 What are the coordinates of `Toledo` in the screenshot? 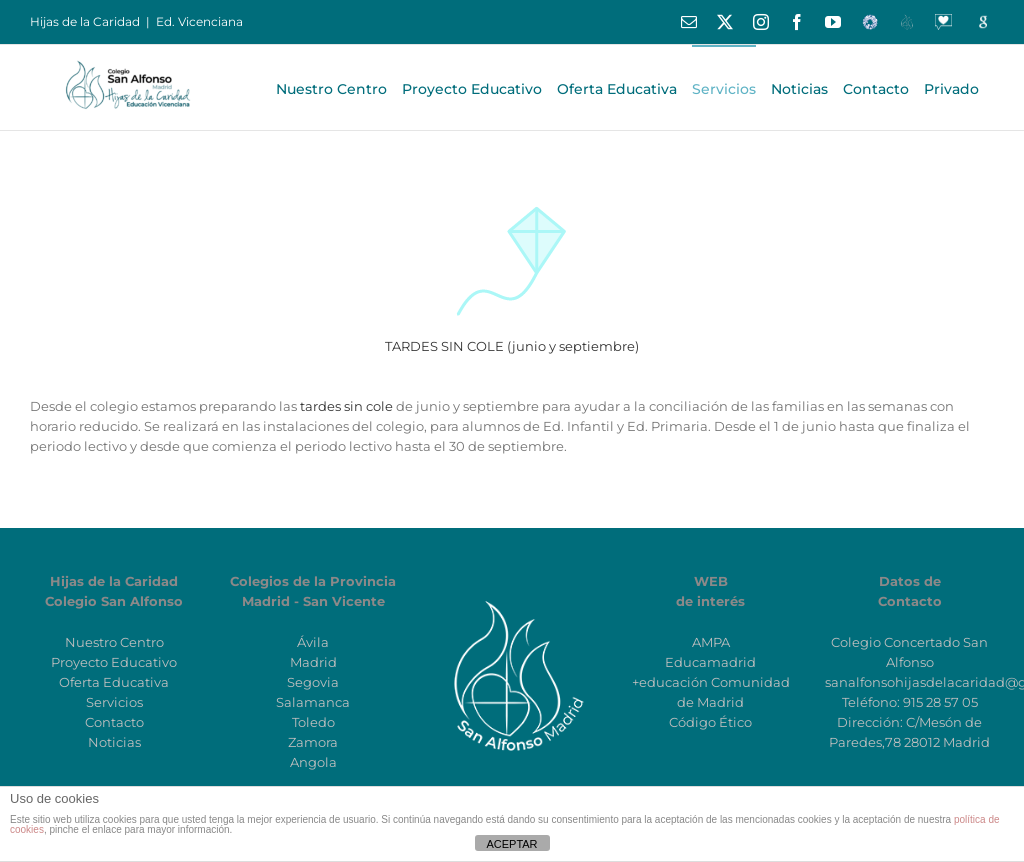 It's located at (313, 722).